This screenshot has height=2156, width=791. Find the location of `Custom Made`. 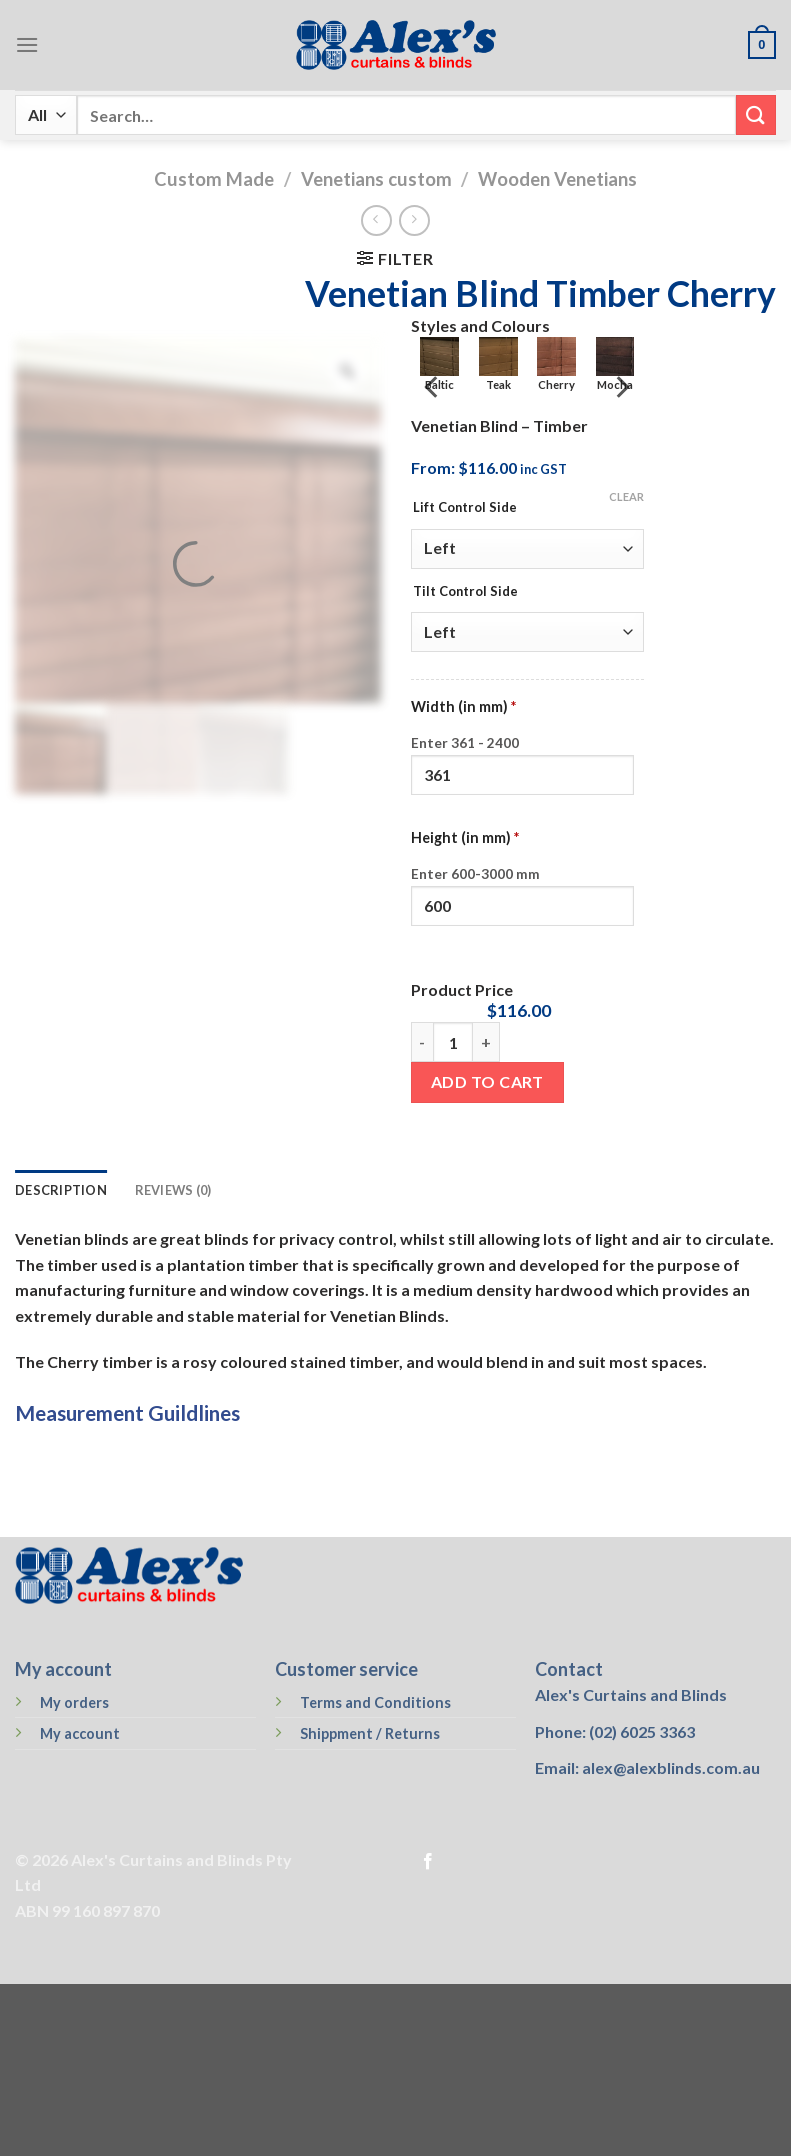

Custom Made is located at coordinates (214, 179).